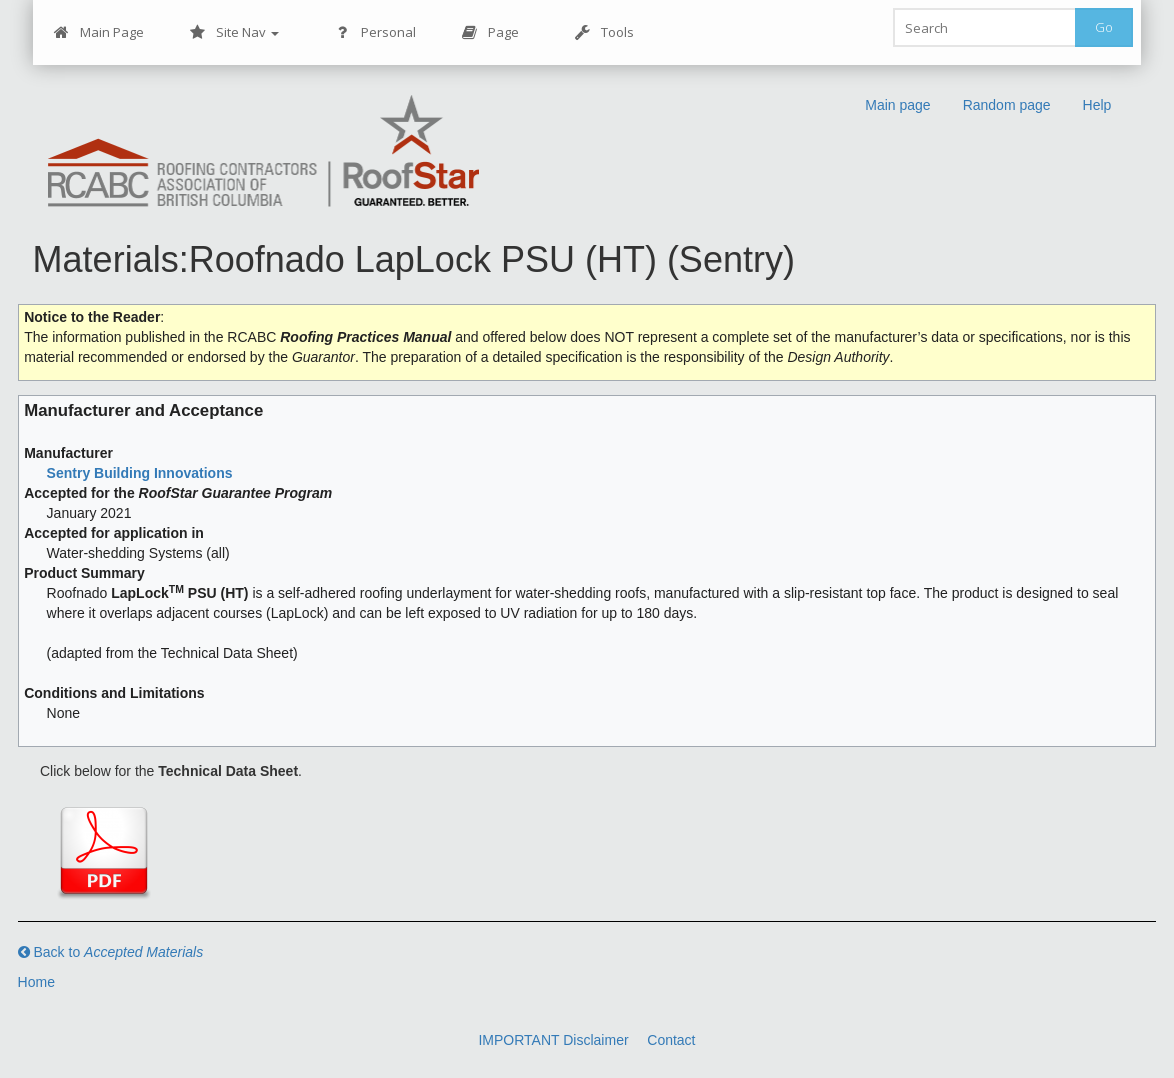 This screenshot has width=1174, height=1078. I want to click on Tools, so click(604, 32).